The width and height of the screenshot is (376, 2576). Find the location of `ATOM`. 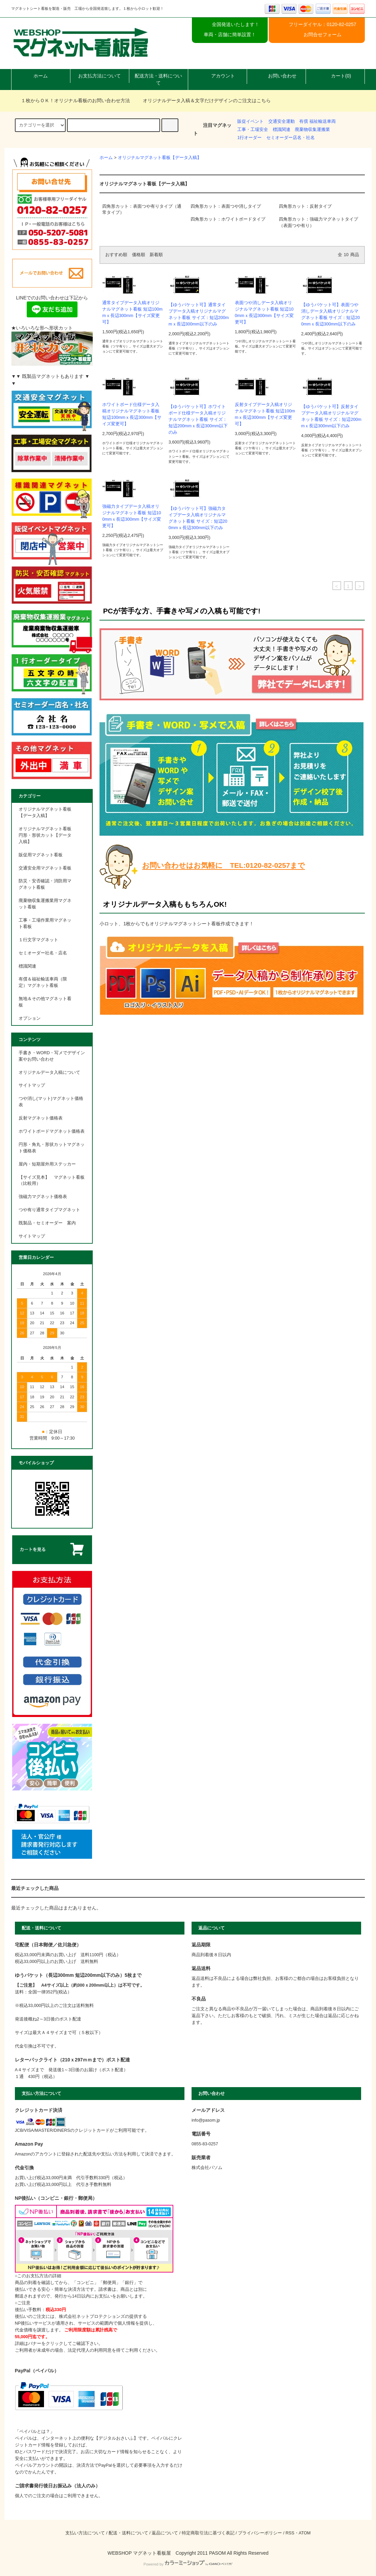

ATOM is located at coordinates (305, 2533).